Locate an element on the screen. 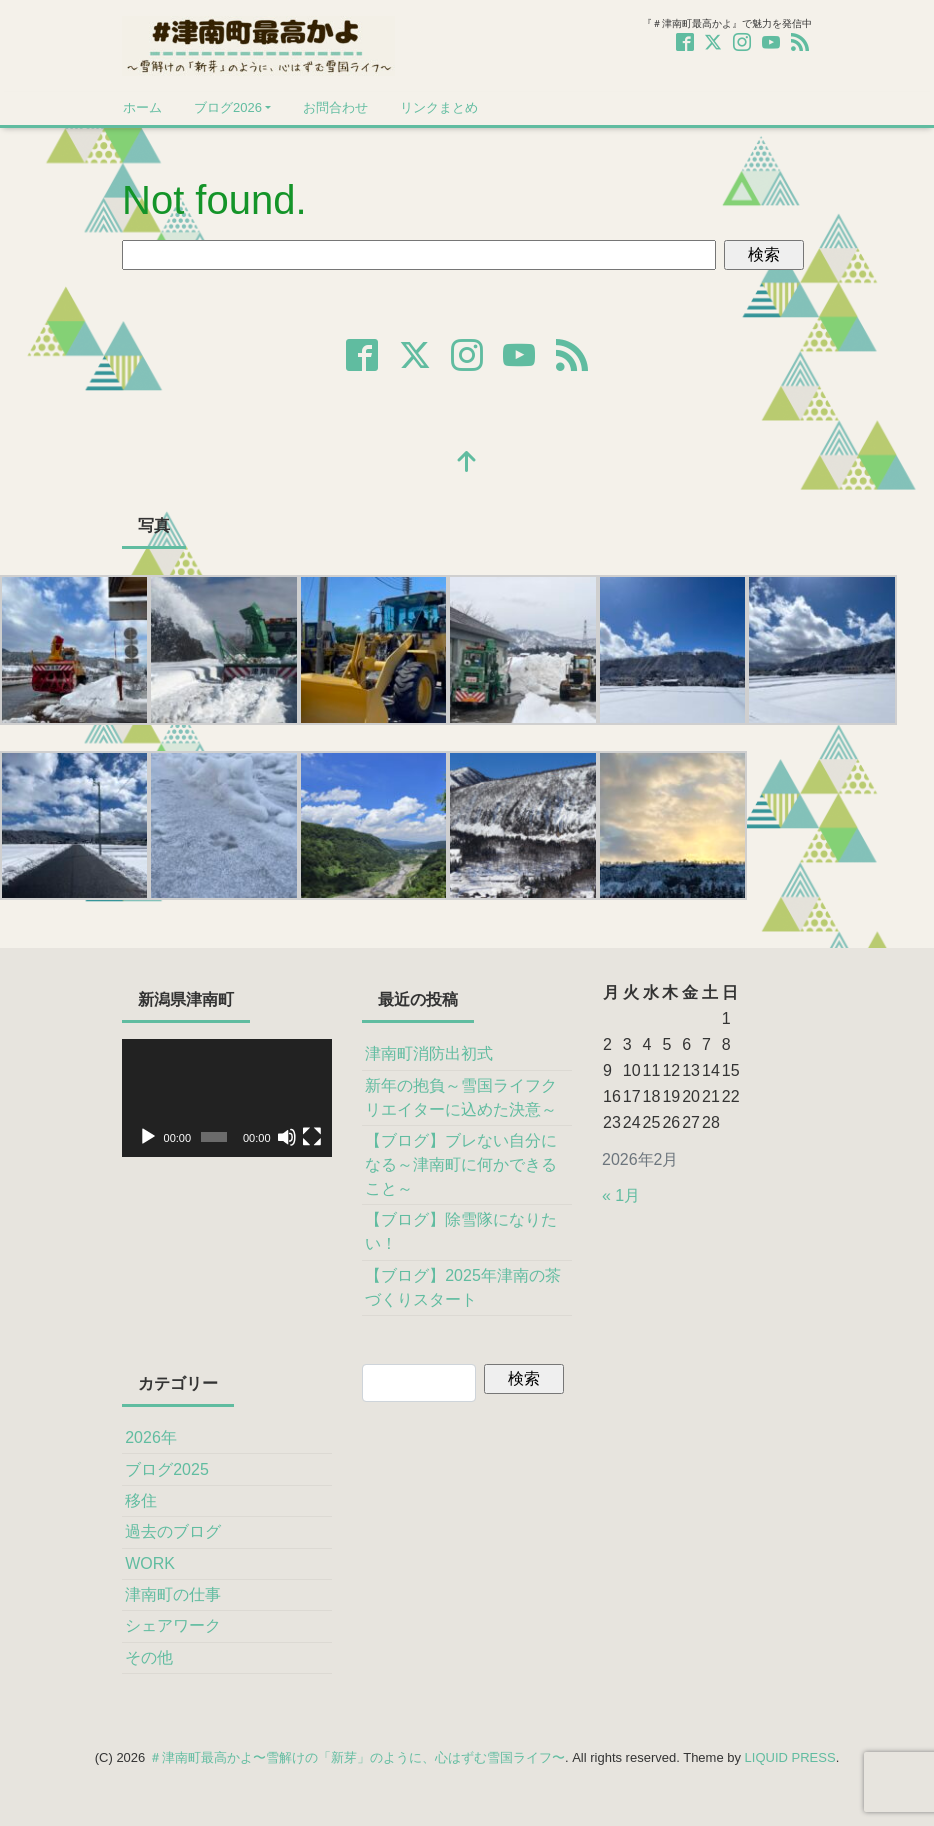  新年の抱負～雪国ライフクリエイターに込めた決意～ is located at coordinates (461, 1097).